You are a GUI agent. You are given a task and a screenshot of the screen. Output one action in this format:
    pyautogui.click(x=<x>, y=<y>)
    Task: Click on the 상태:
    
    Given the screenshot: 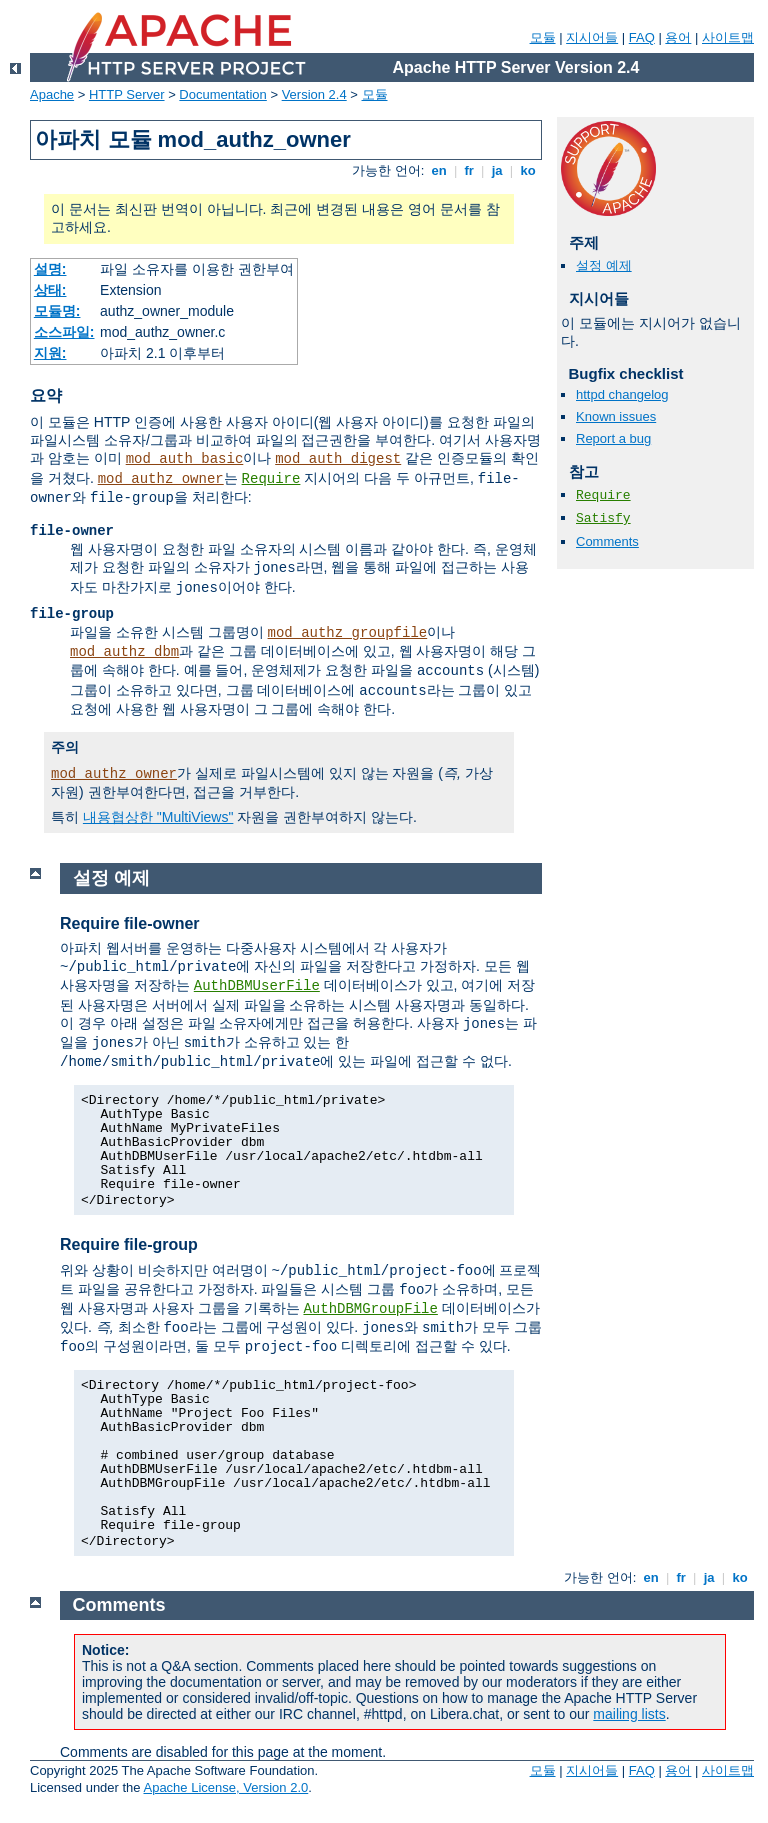 What is the action you would take?
    pyautogui.click(x=50, y=290)
    